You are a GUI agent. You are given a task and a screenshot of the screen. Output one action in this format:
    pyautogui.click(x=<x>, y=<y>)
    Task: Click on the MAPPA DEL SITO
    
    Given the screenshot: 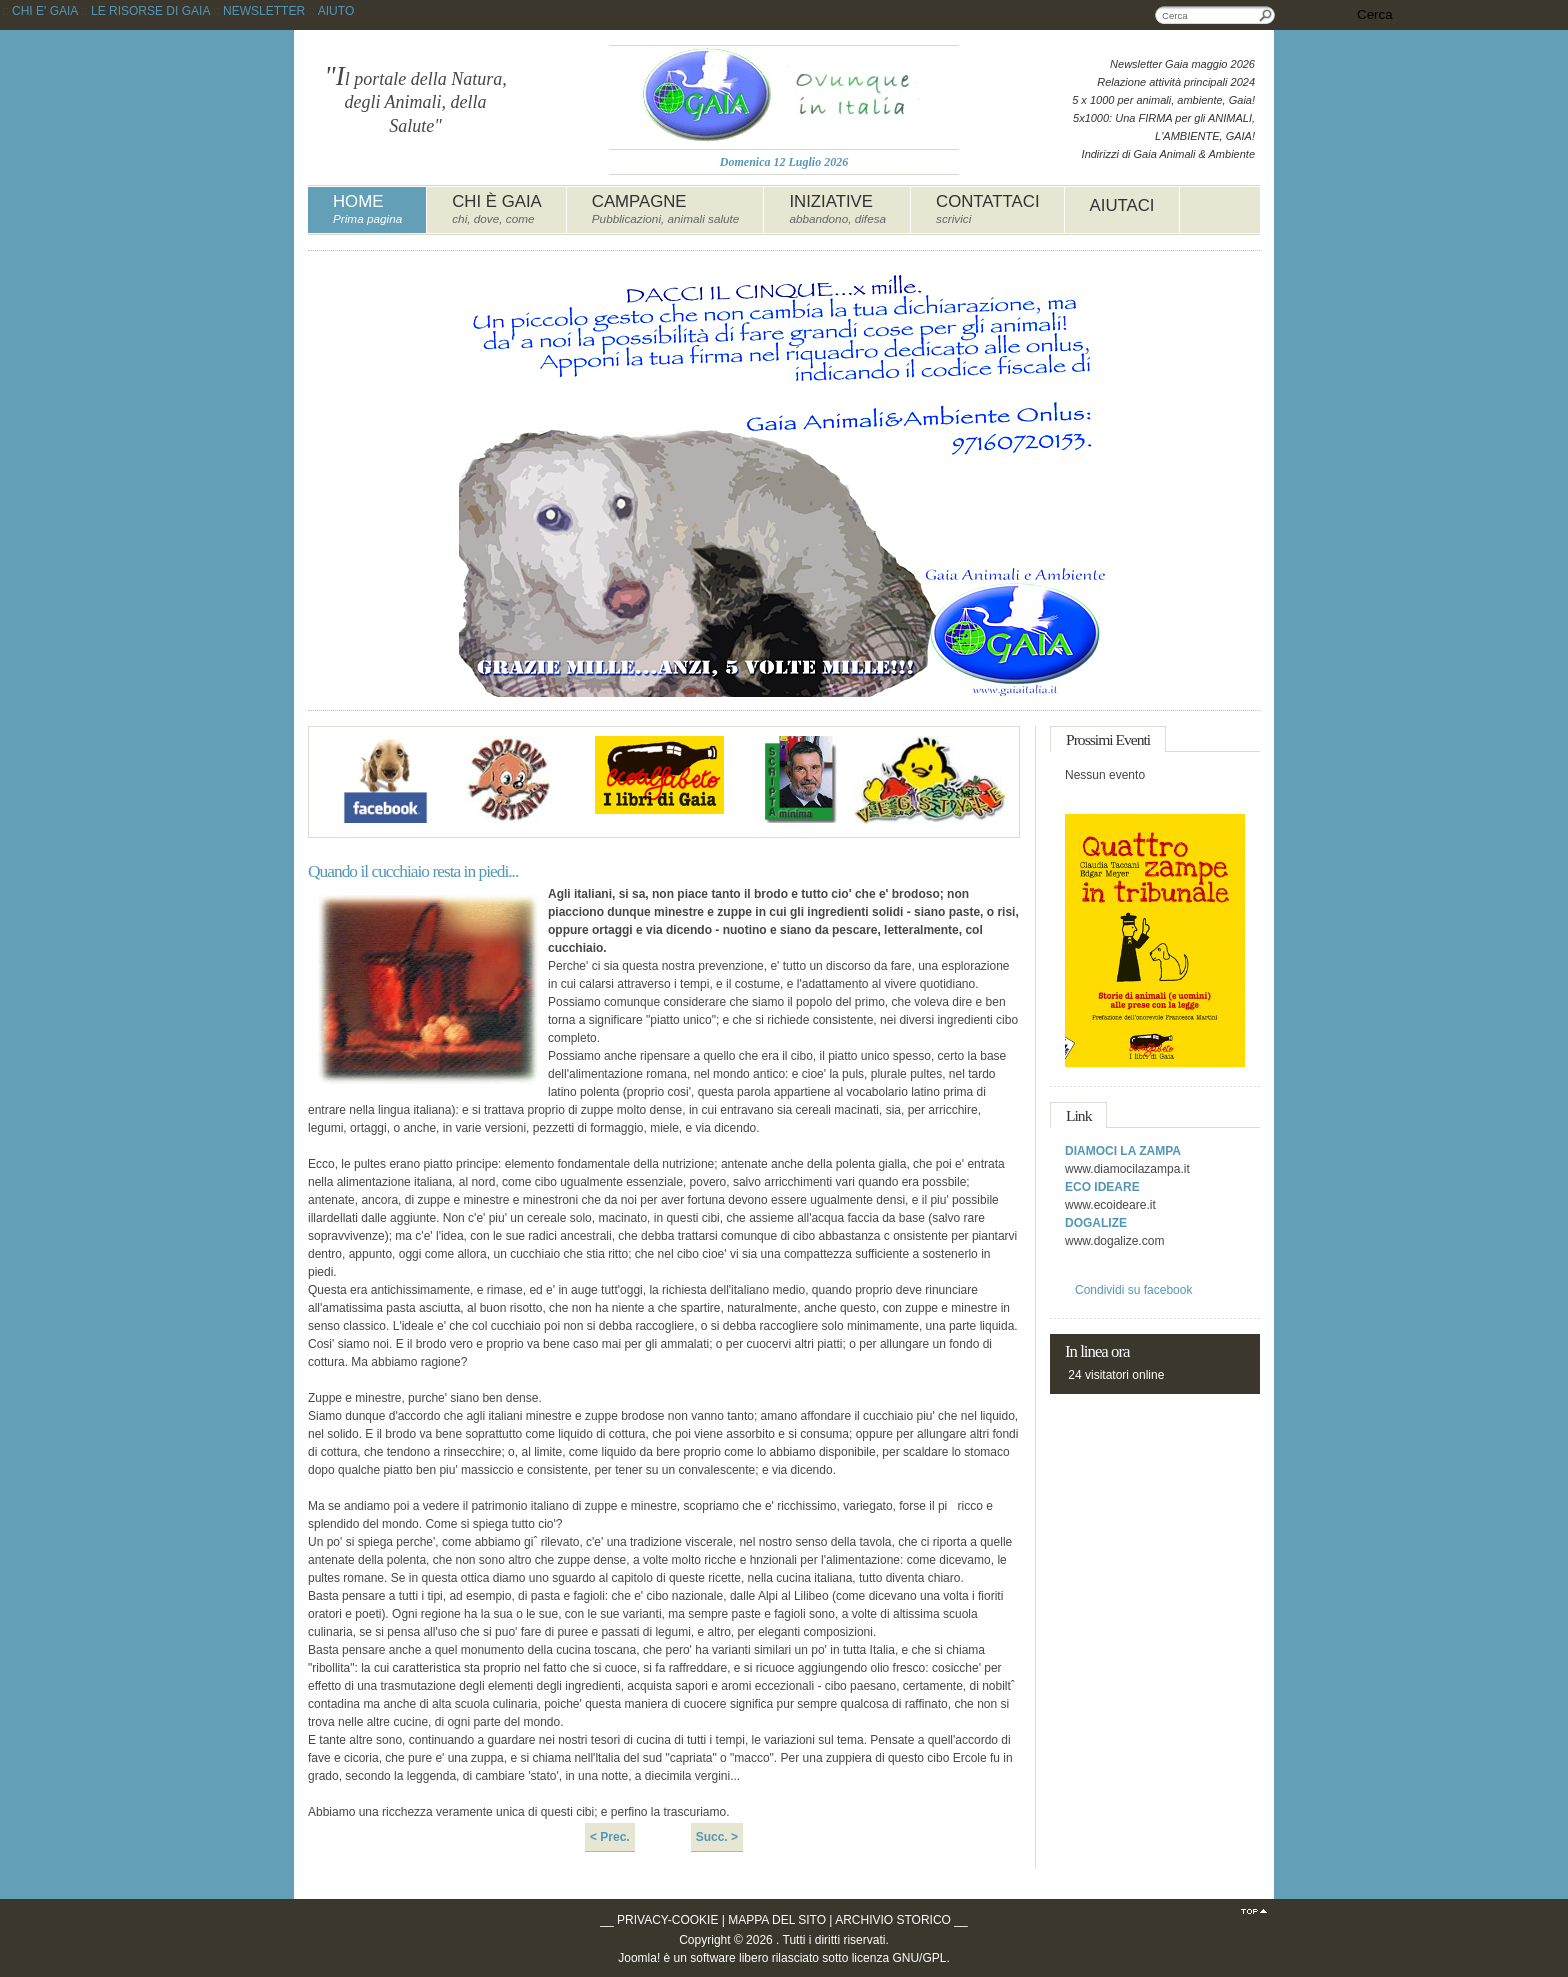 What is the action you would take?
    pyautogui.click(x=777, y=1920)
    